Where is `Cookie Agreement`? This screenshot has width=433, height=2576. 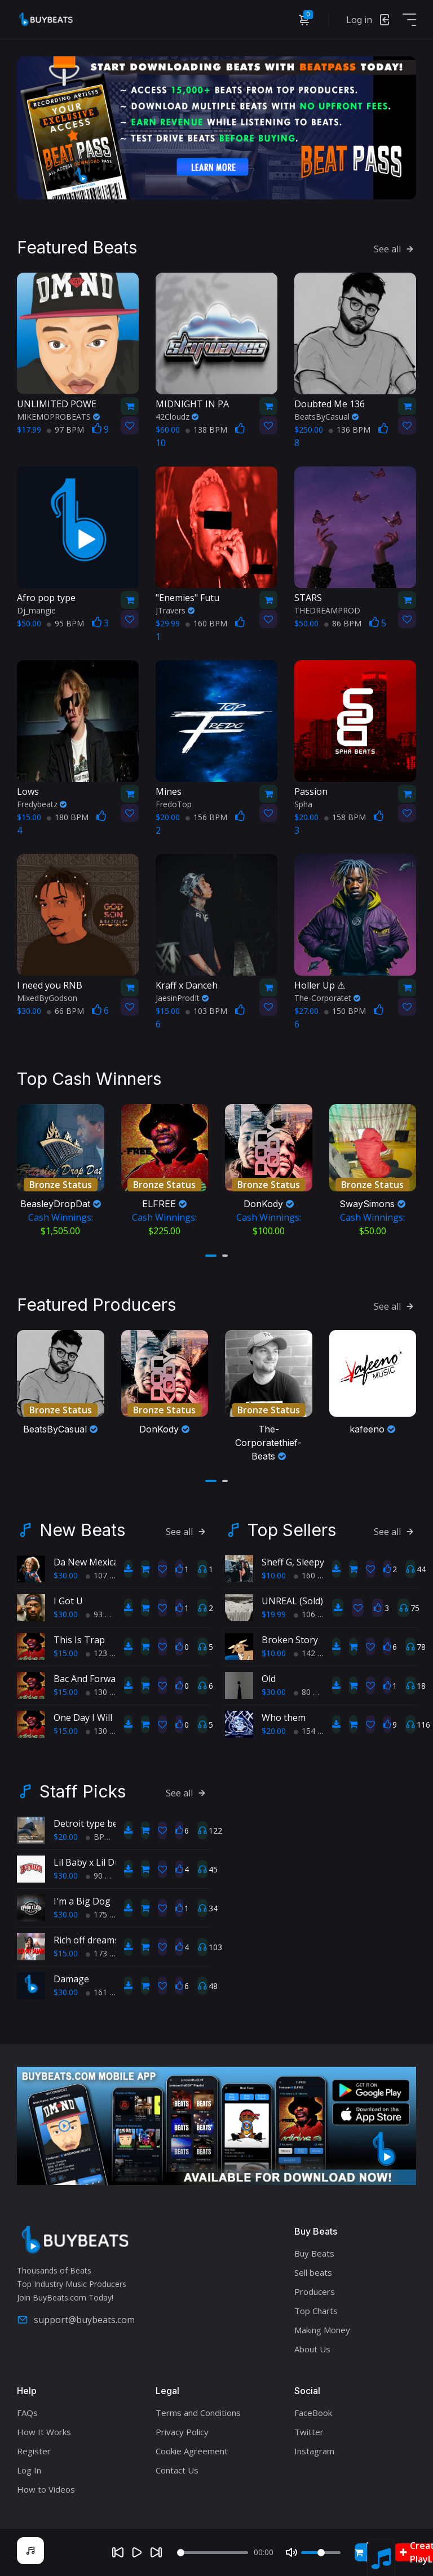
Cookie Agreement is located at coordinates (192, 2451).